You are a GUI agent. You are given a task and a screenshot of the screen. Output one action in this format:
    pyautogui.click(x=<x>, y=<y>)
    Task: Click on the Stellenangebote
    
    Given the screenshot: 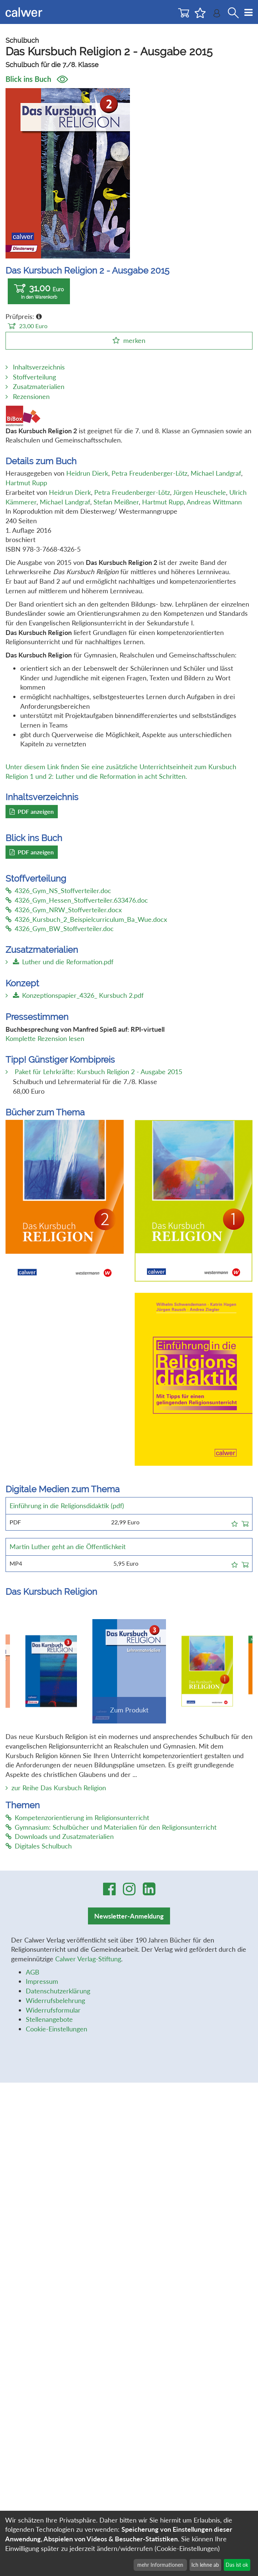 What is the action you would take?
    pyautogui.click(x=49, y=2019)
    